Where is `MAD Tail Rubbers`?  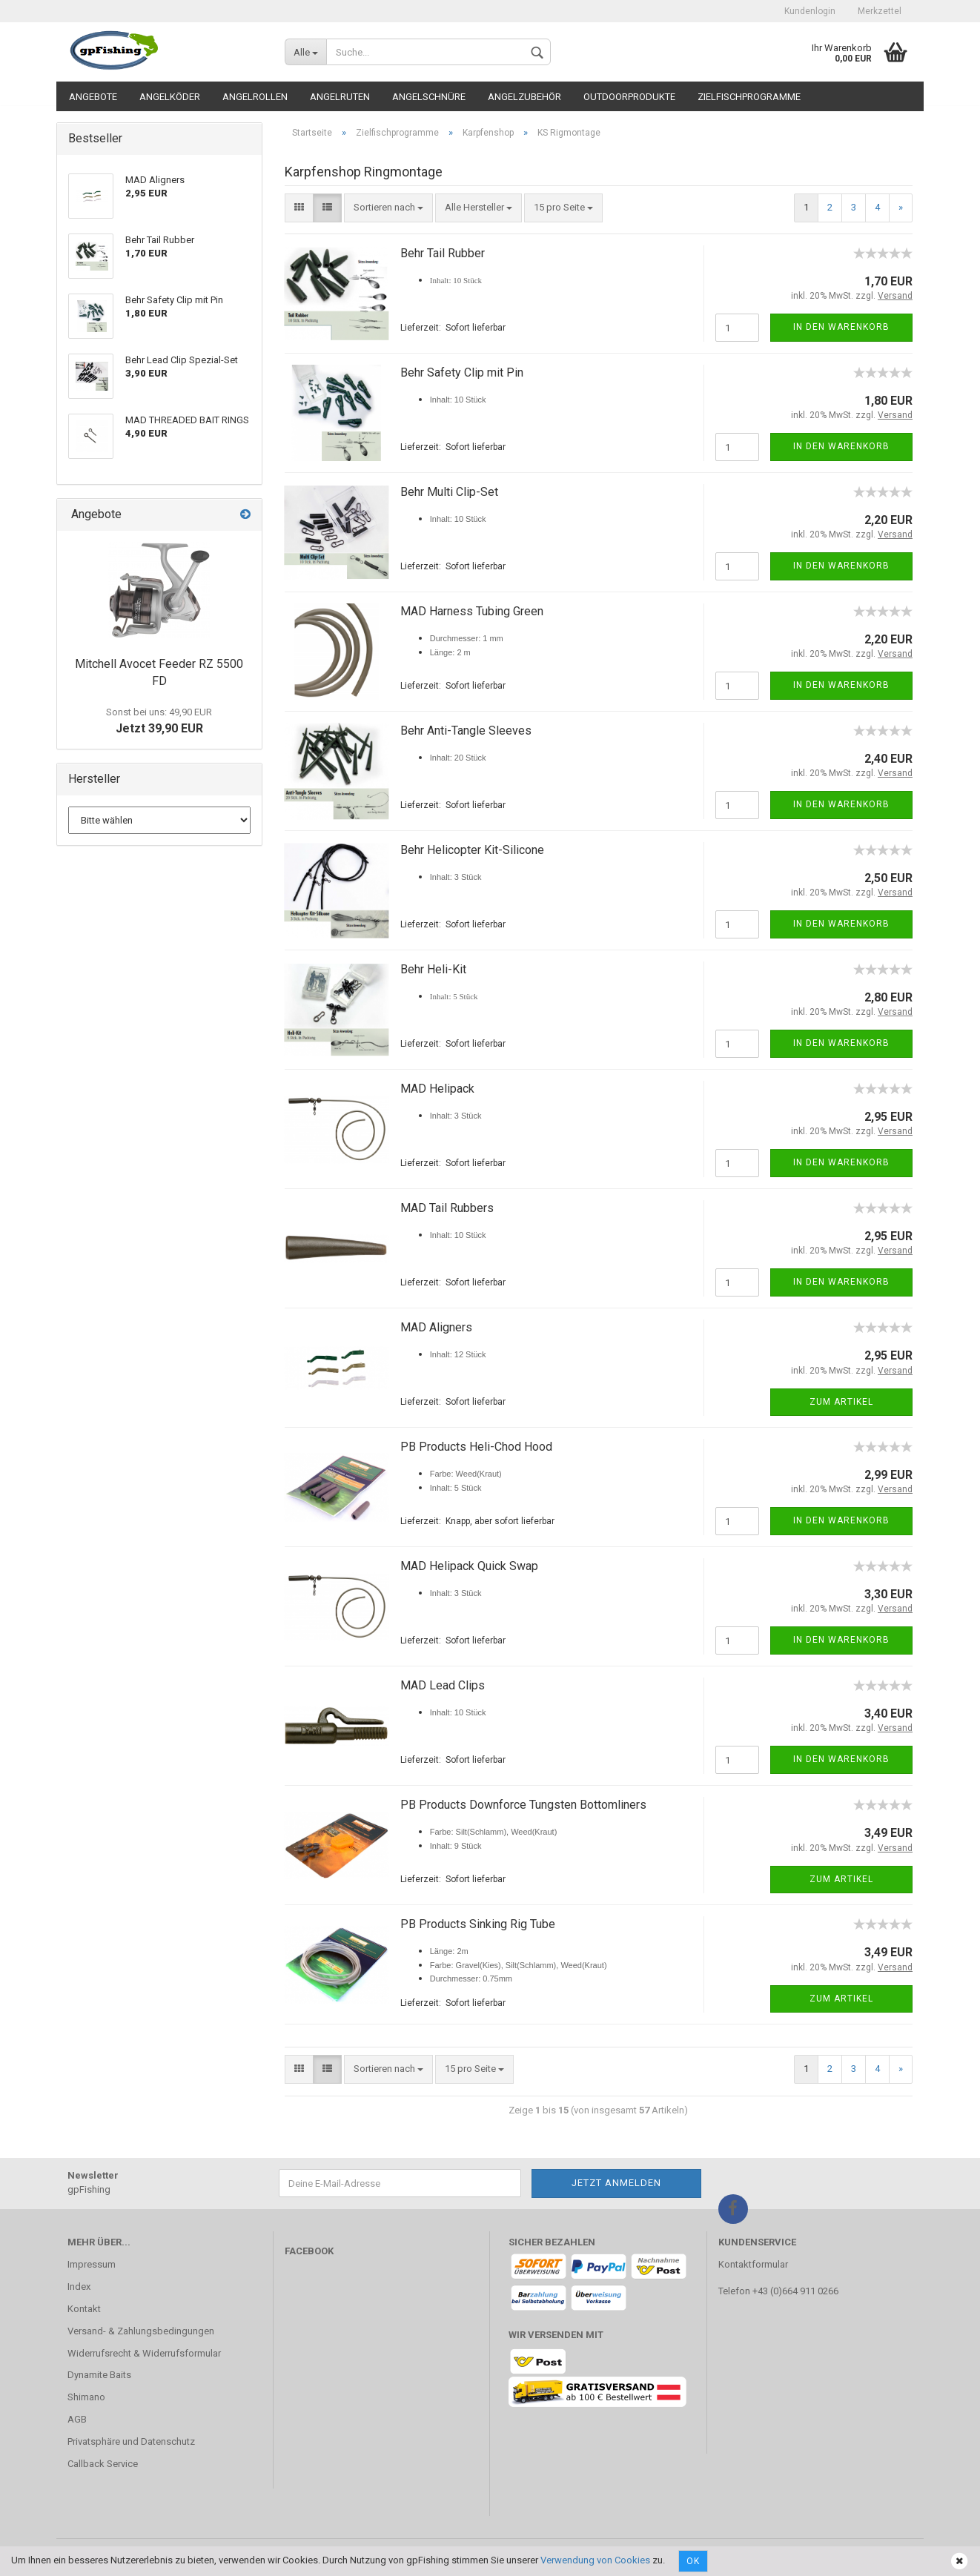 MAD Tail Rubbers is located at coordinates (447, 1208).